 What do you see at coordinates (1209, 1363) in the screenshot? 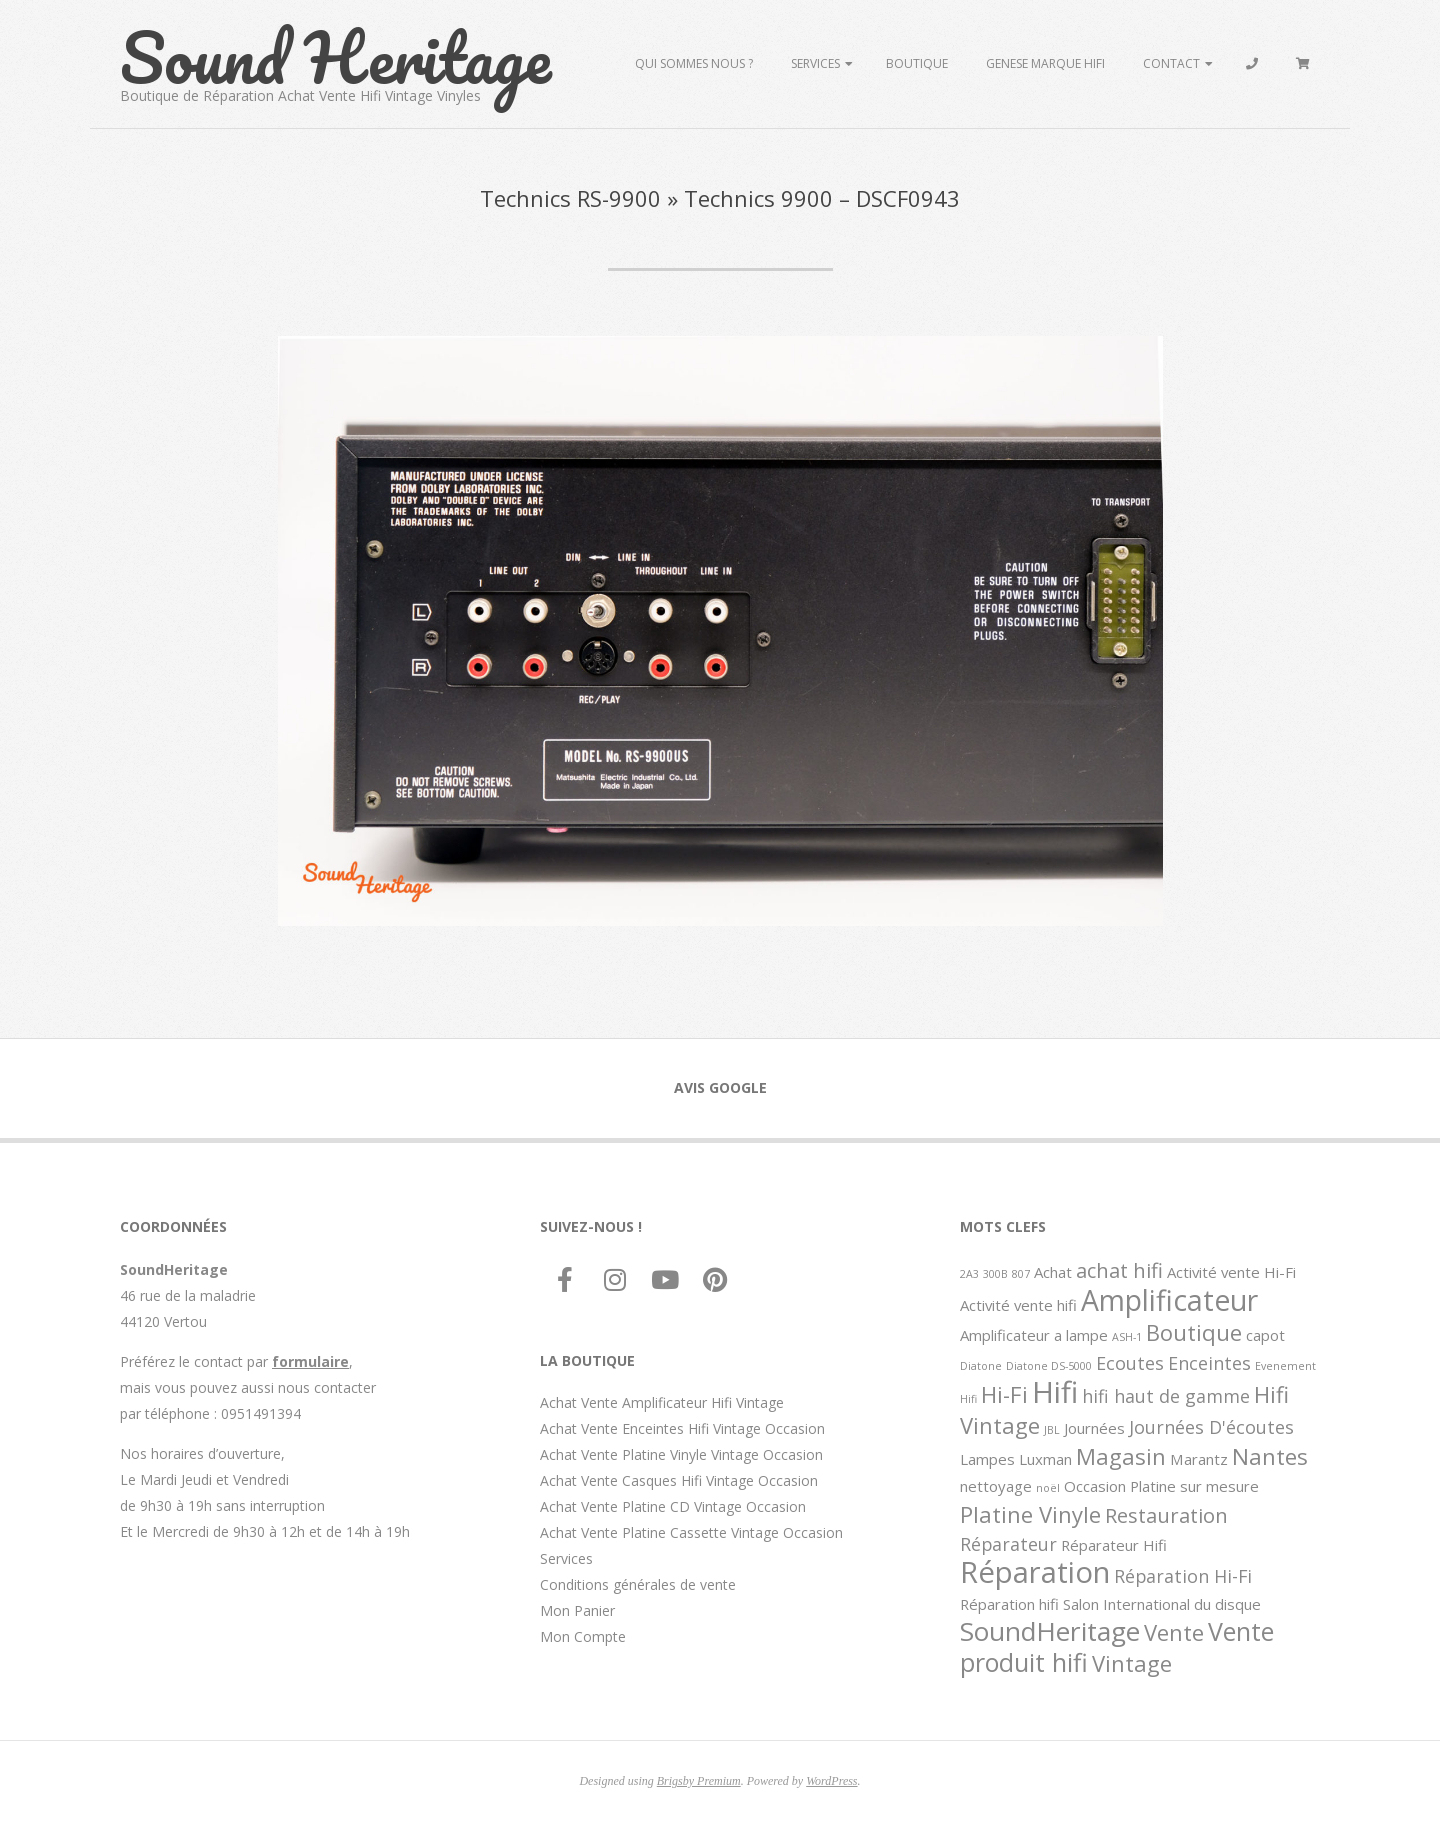
I see `Enceintes [Enceintes (3 éléments)]` at bounding box center [1209, 1363].